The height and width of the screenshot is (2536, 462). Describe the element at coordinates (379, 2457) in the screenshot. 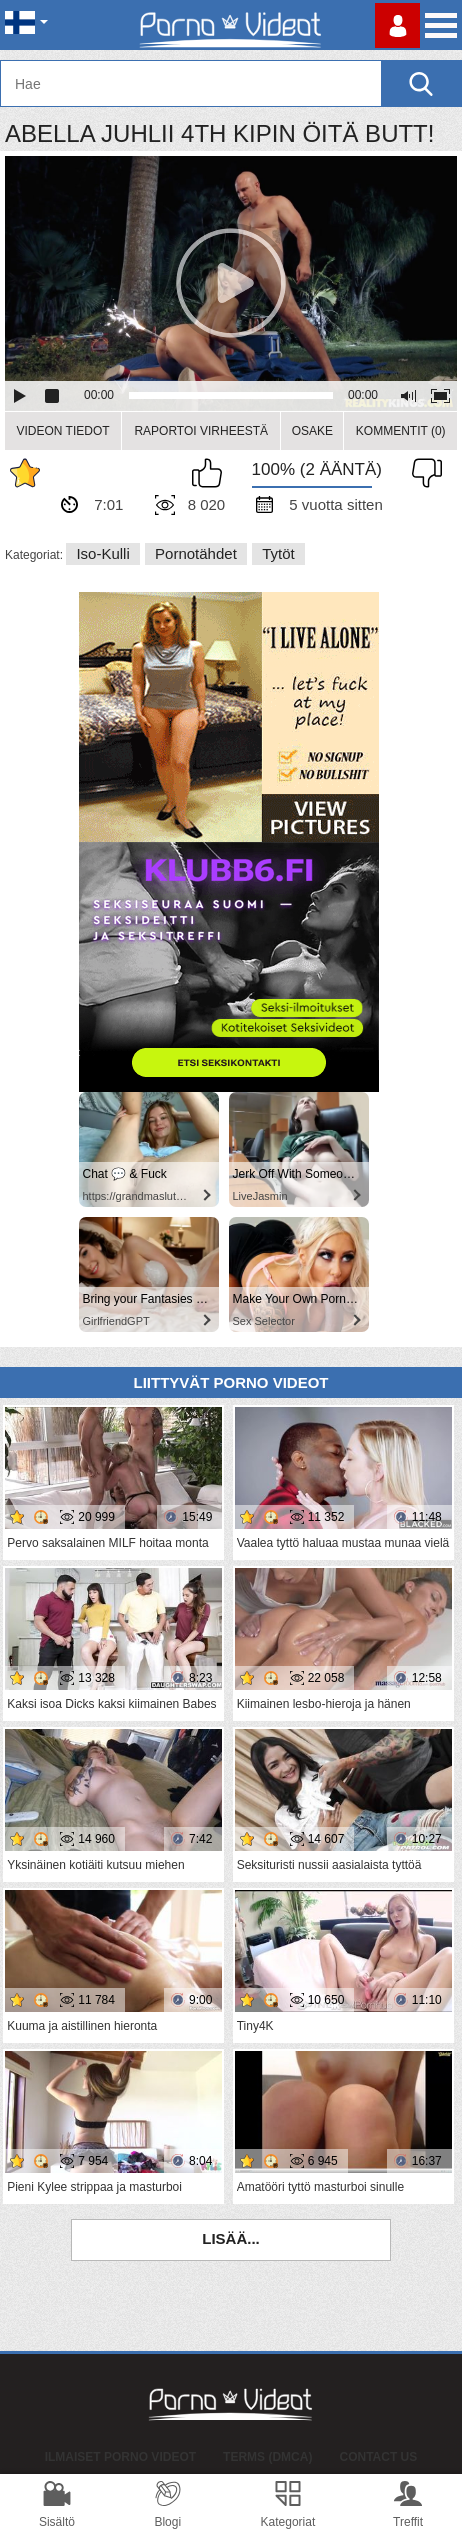

I see `Contact Us` at that location.